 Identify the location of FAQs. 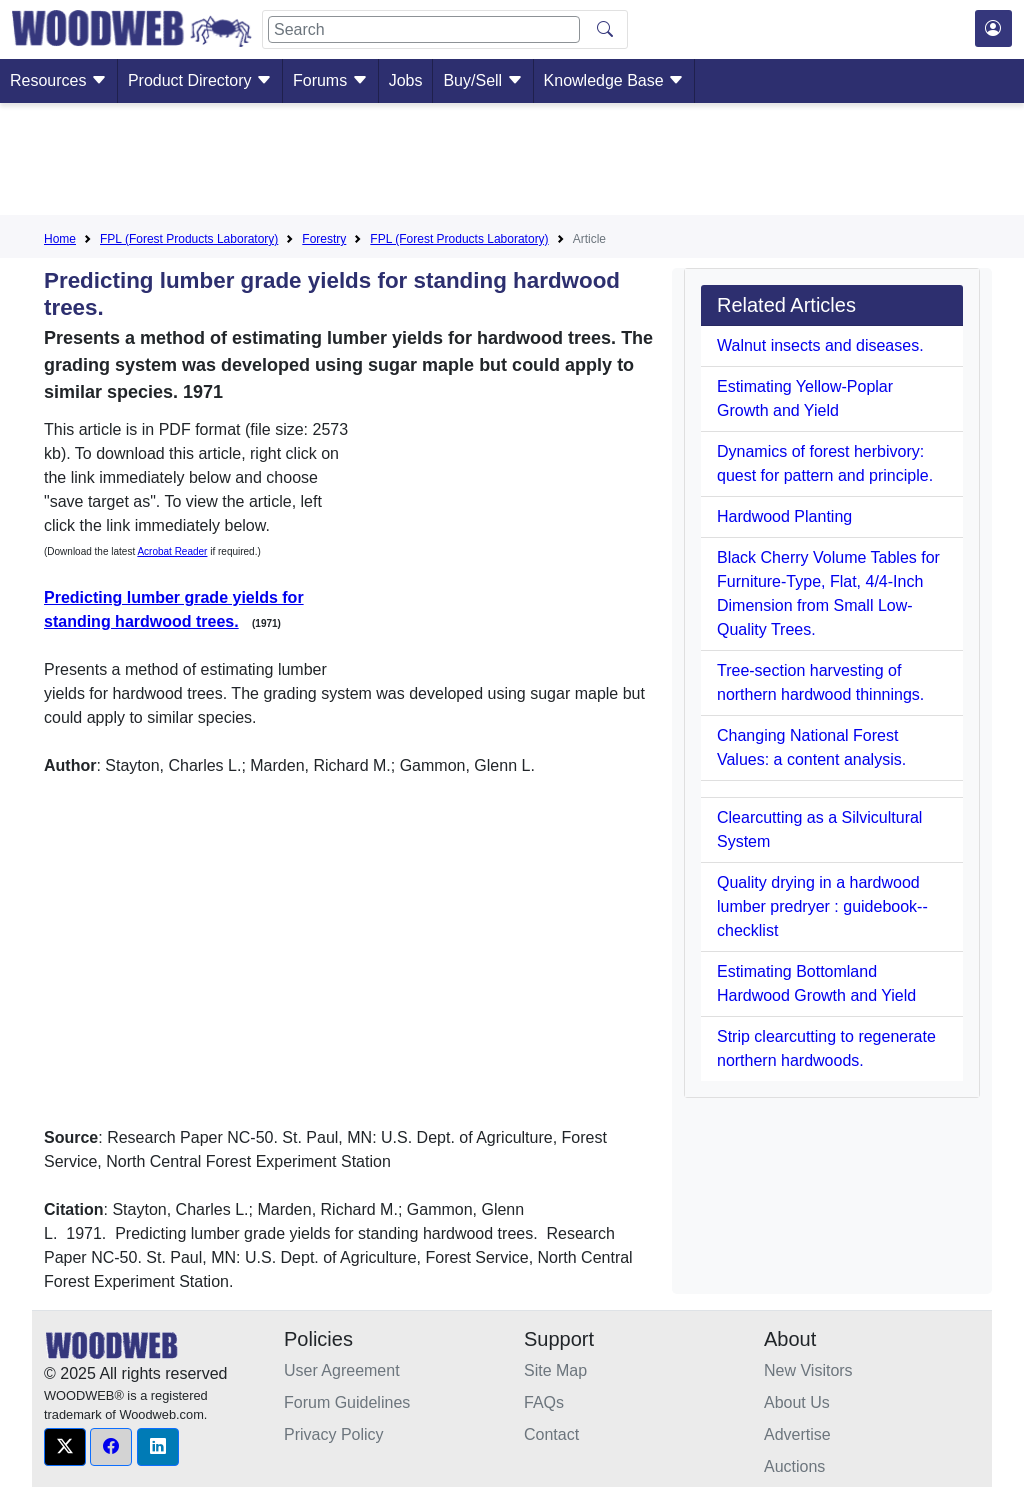
(544, 1402).